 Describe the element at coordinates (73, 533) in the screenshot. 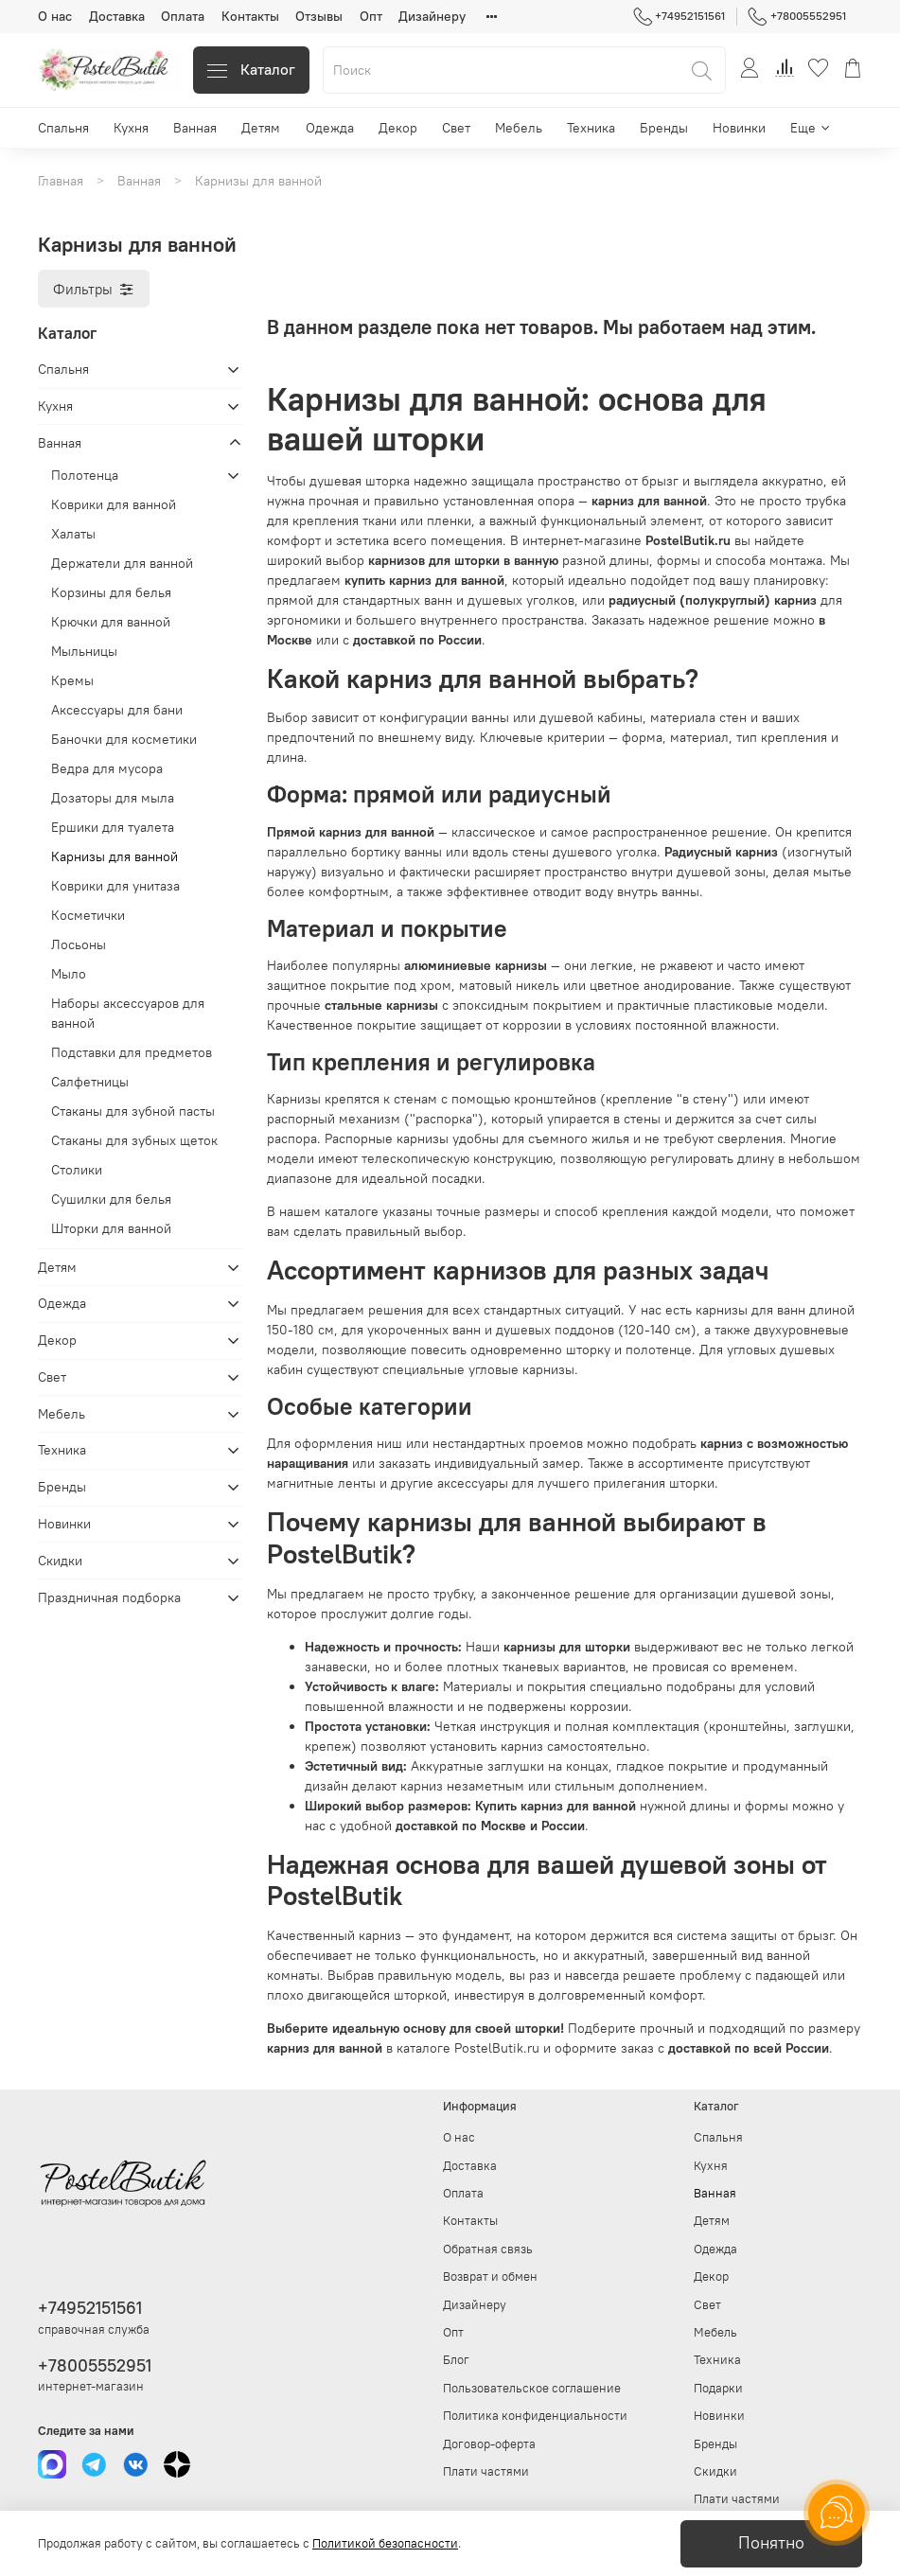

I see `Халаты` at that location.